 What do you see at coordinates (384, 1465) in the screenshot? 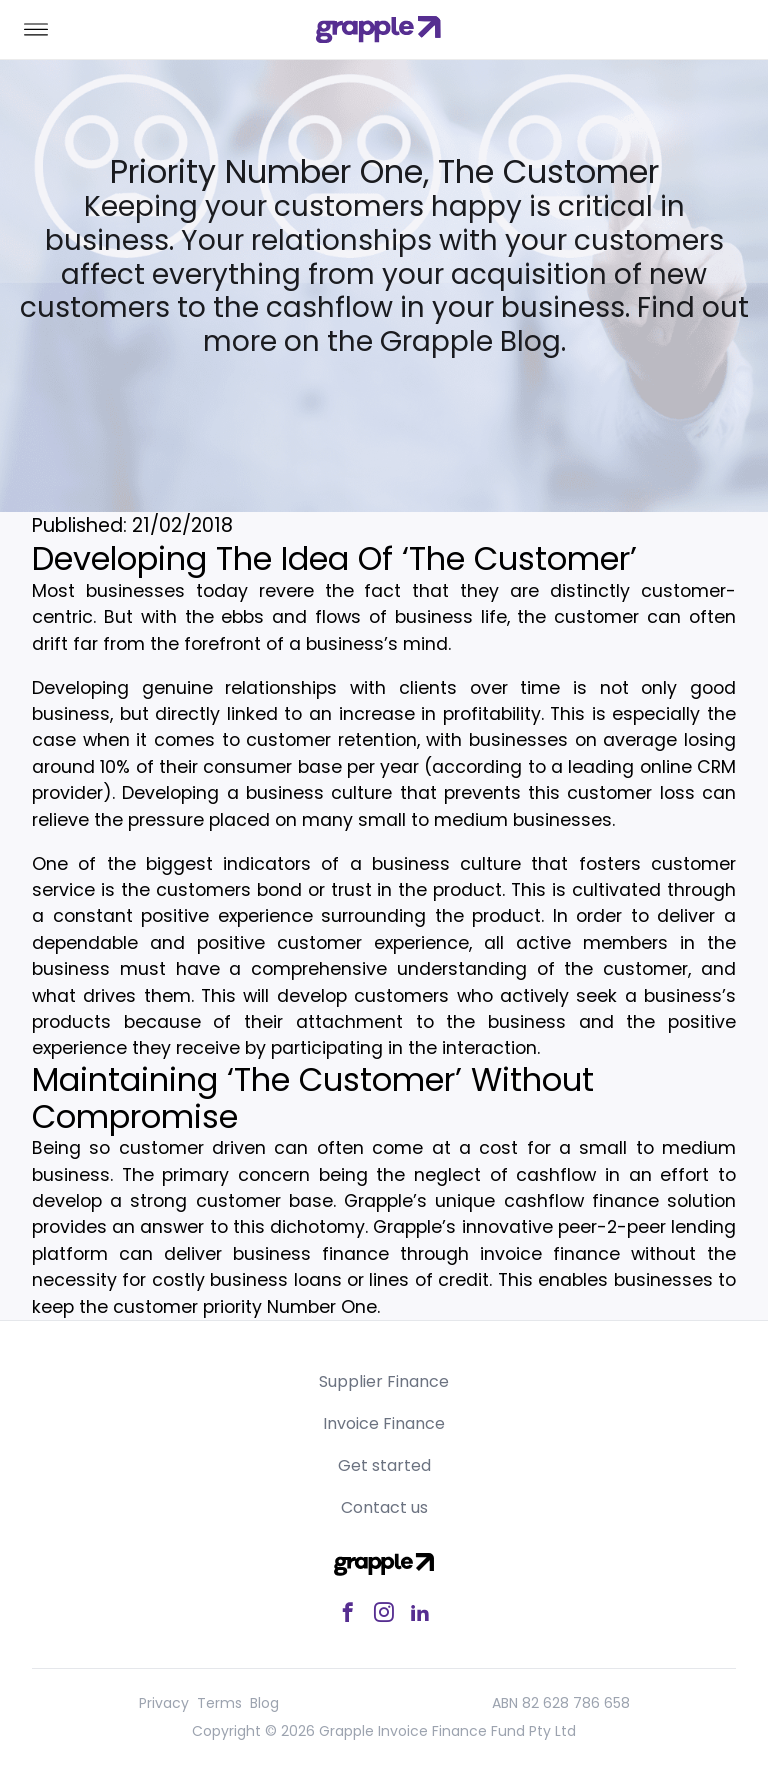
I see `Get started` at bounding box center [384, 1465].